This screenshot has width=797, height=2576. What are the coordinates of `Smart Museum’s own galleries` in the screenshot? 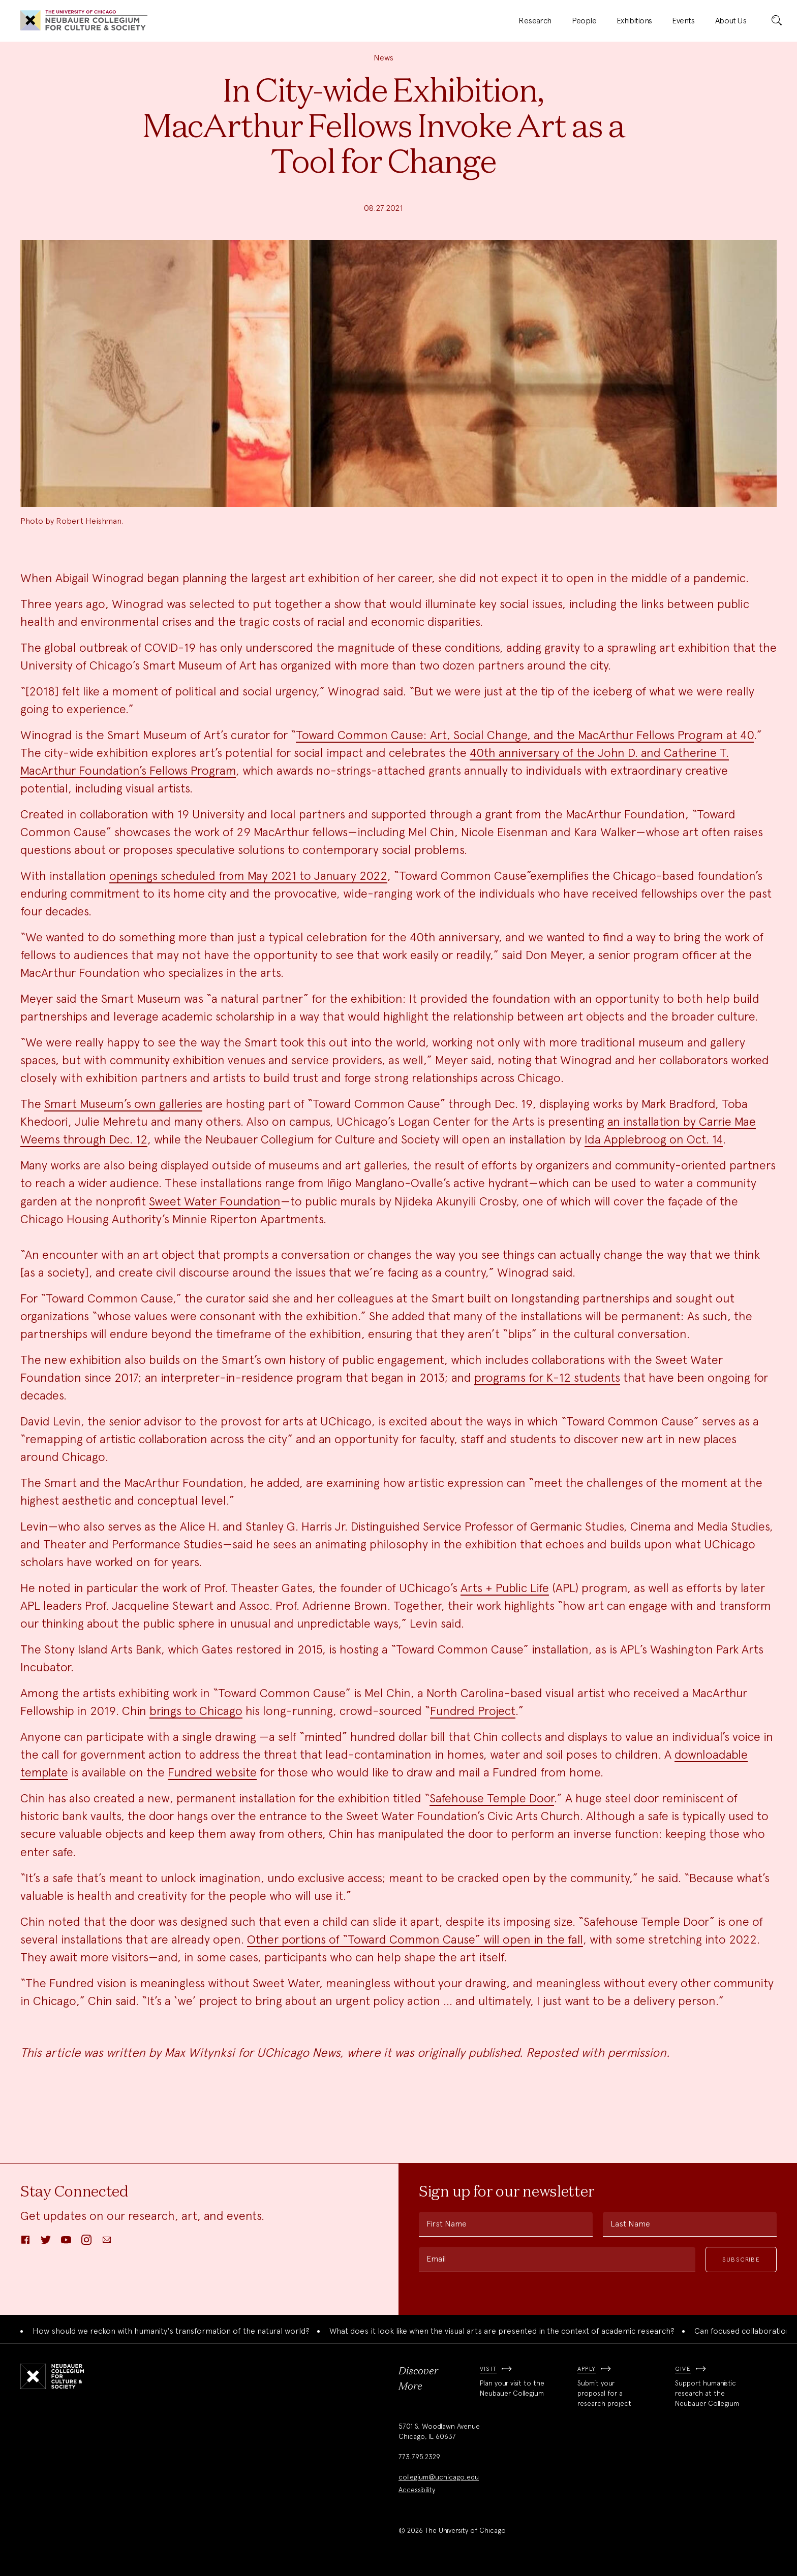 It's located at (123, 1103).